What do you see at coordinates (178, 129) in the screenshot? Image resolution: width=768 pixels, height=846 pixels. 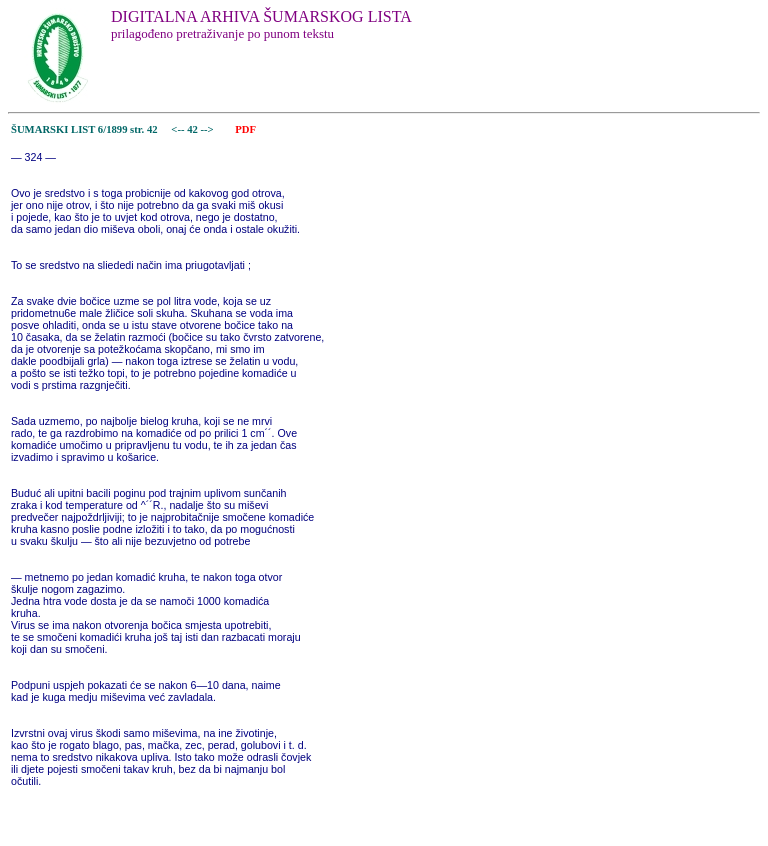 I see `<--` at bounding box center [178, 129].